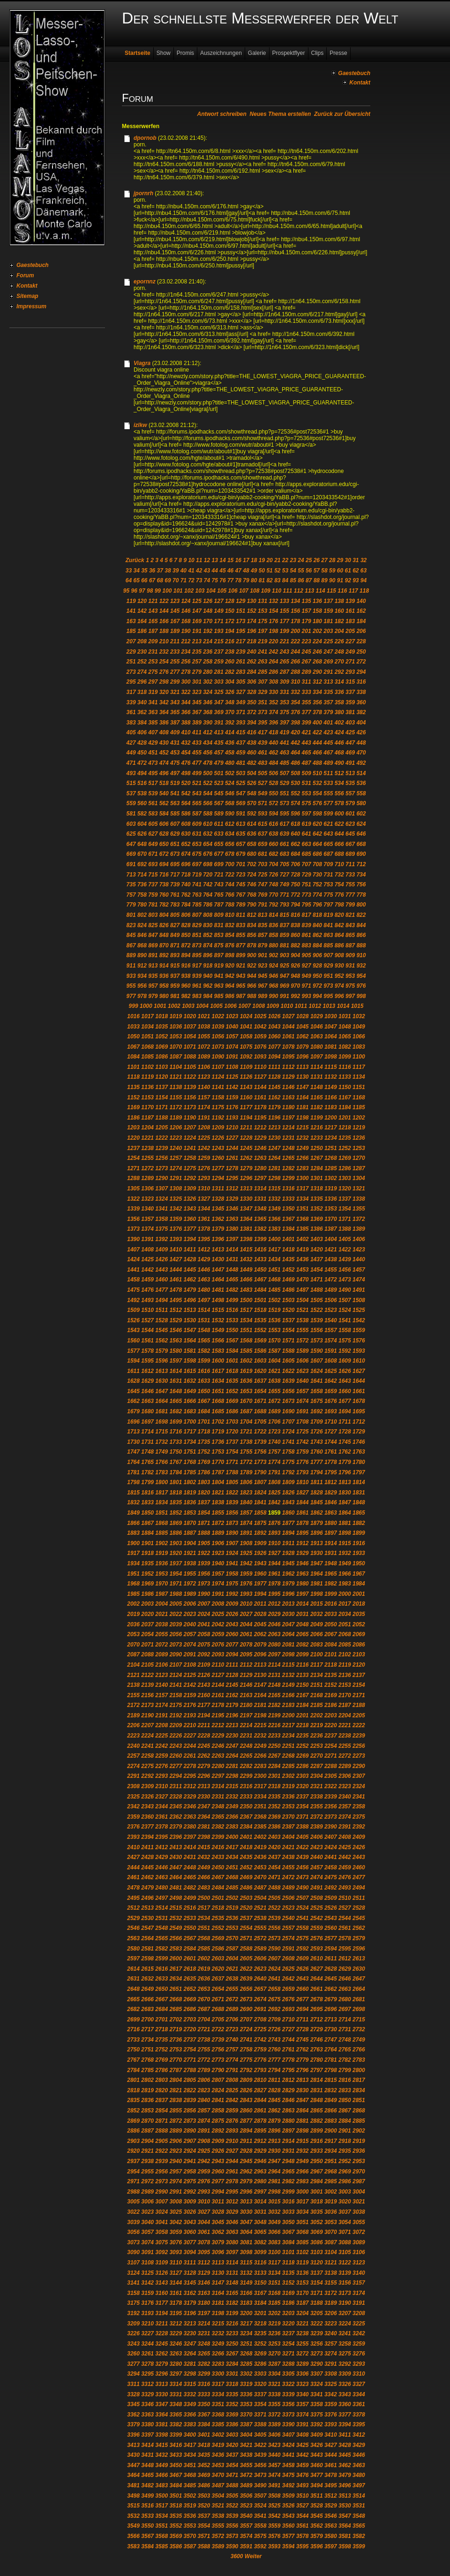 The height and width of the screenshot is (2576, 450). Describe the element at coordinates (358, 1239) in the screenshot. I see `1406` at that location.